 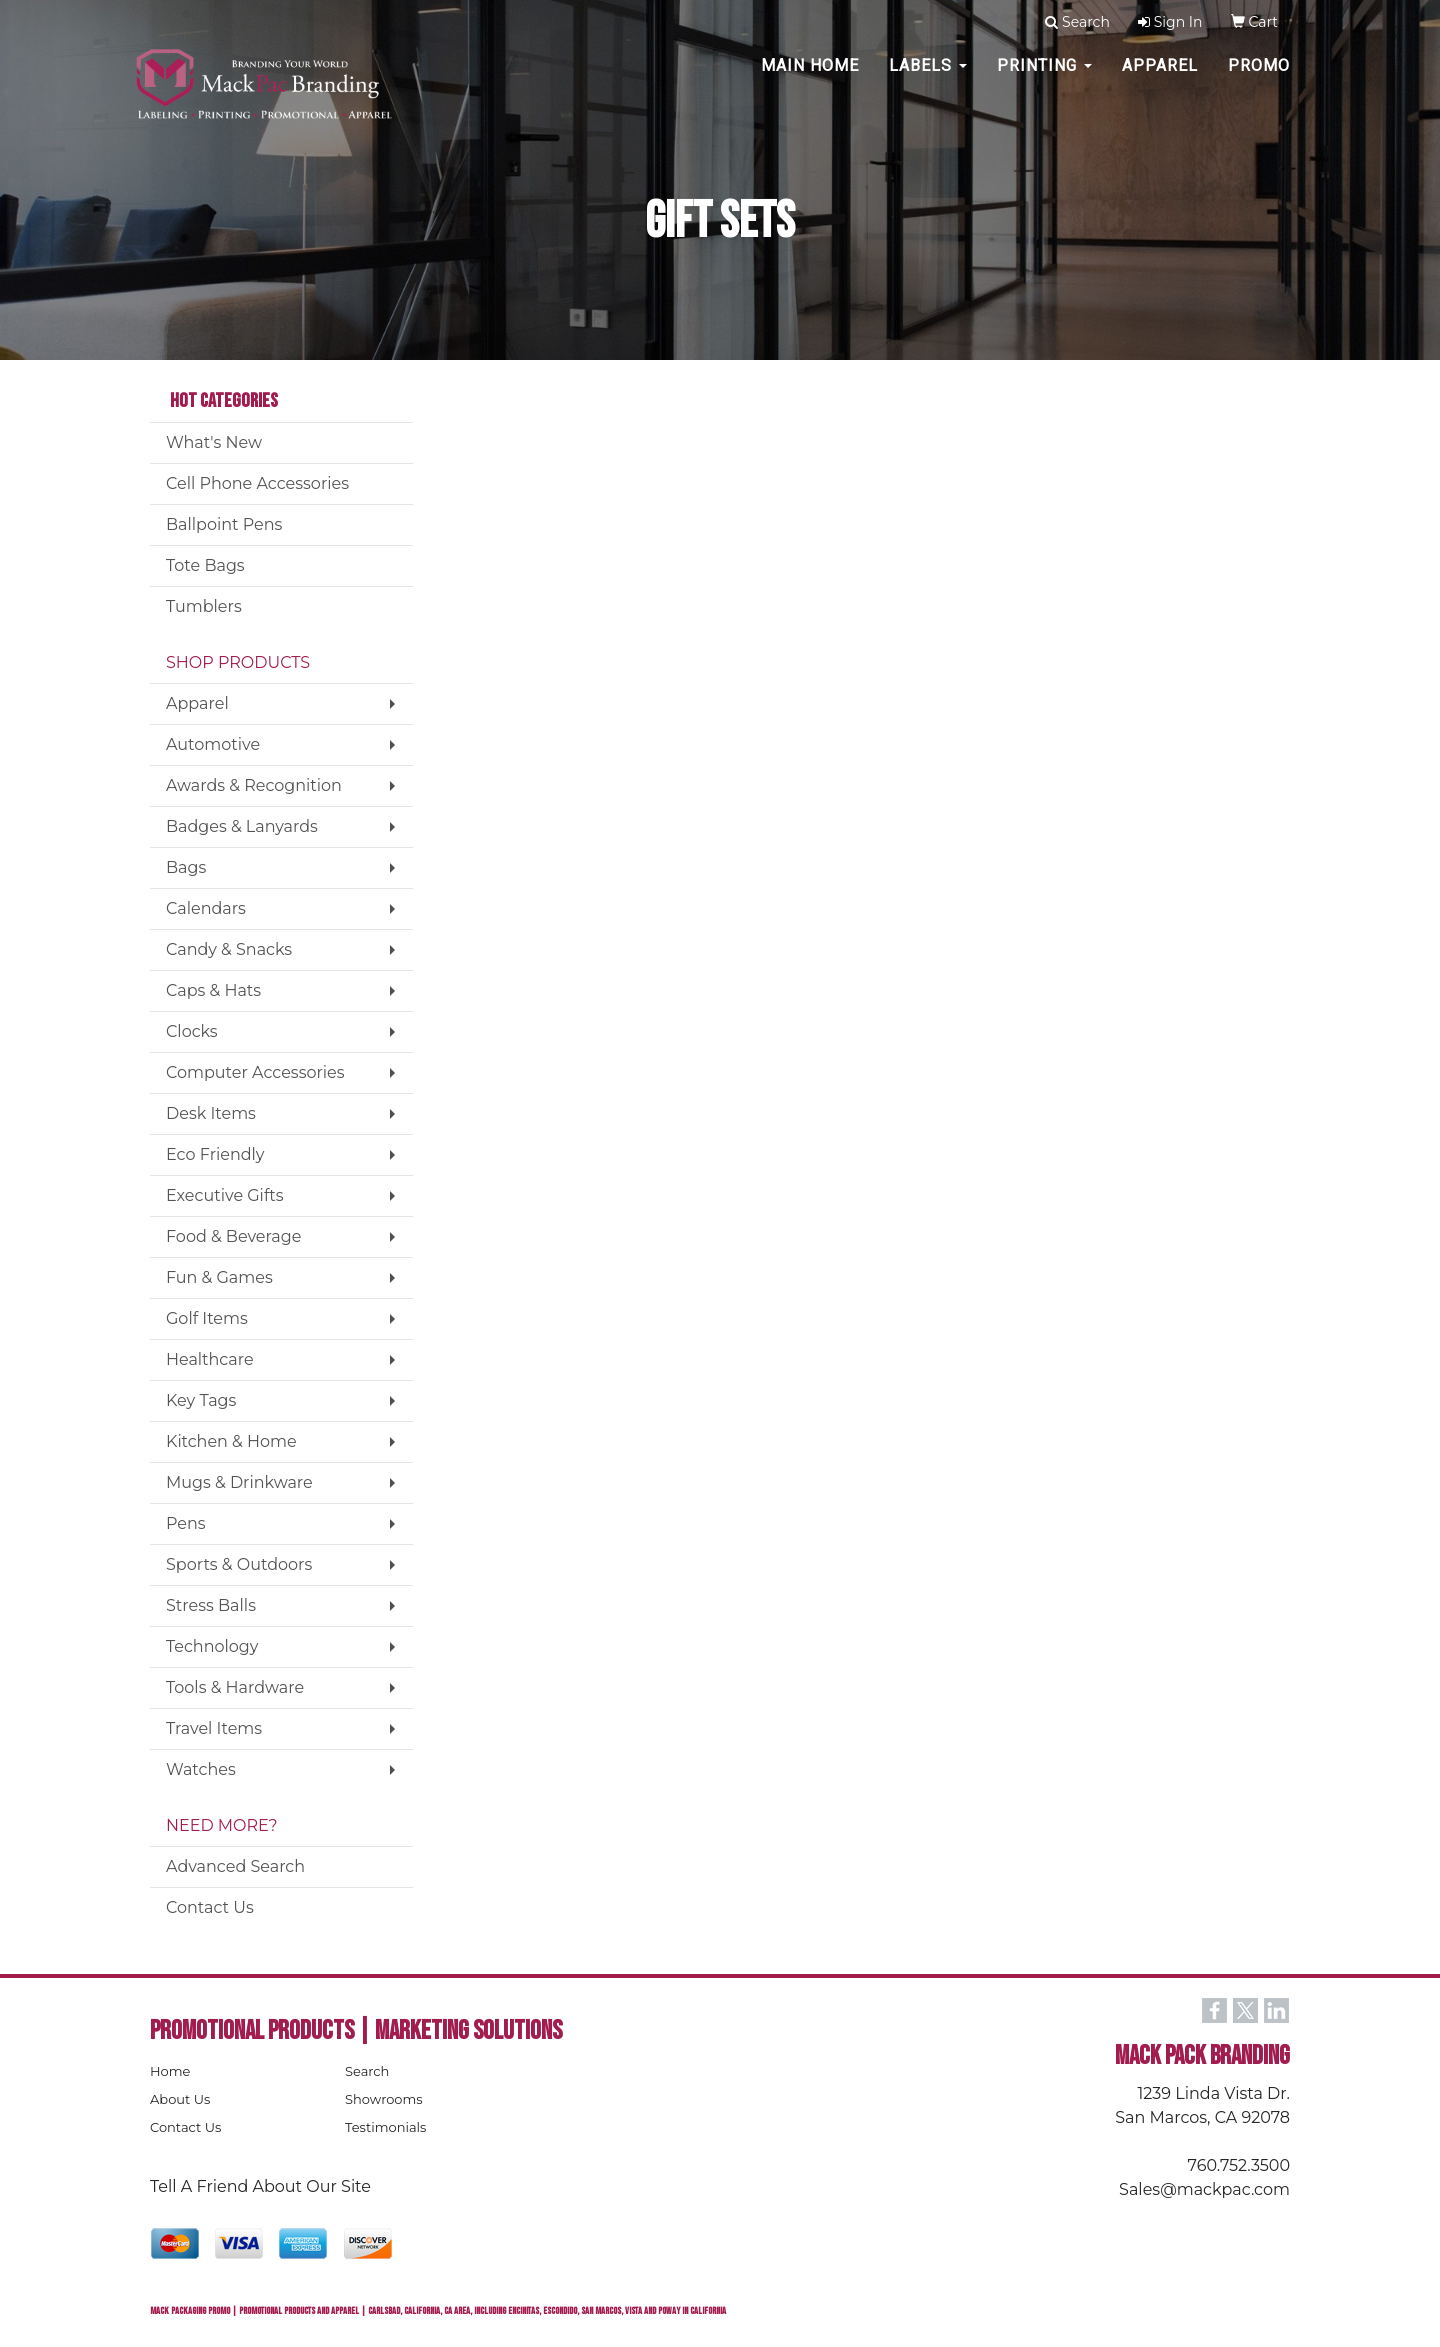 What do you see at coordinates (186, 867) in the screenshot?
I see `Bags` at bounding box center [186, 867].